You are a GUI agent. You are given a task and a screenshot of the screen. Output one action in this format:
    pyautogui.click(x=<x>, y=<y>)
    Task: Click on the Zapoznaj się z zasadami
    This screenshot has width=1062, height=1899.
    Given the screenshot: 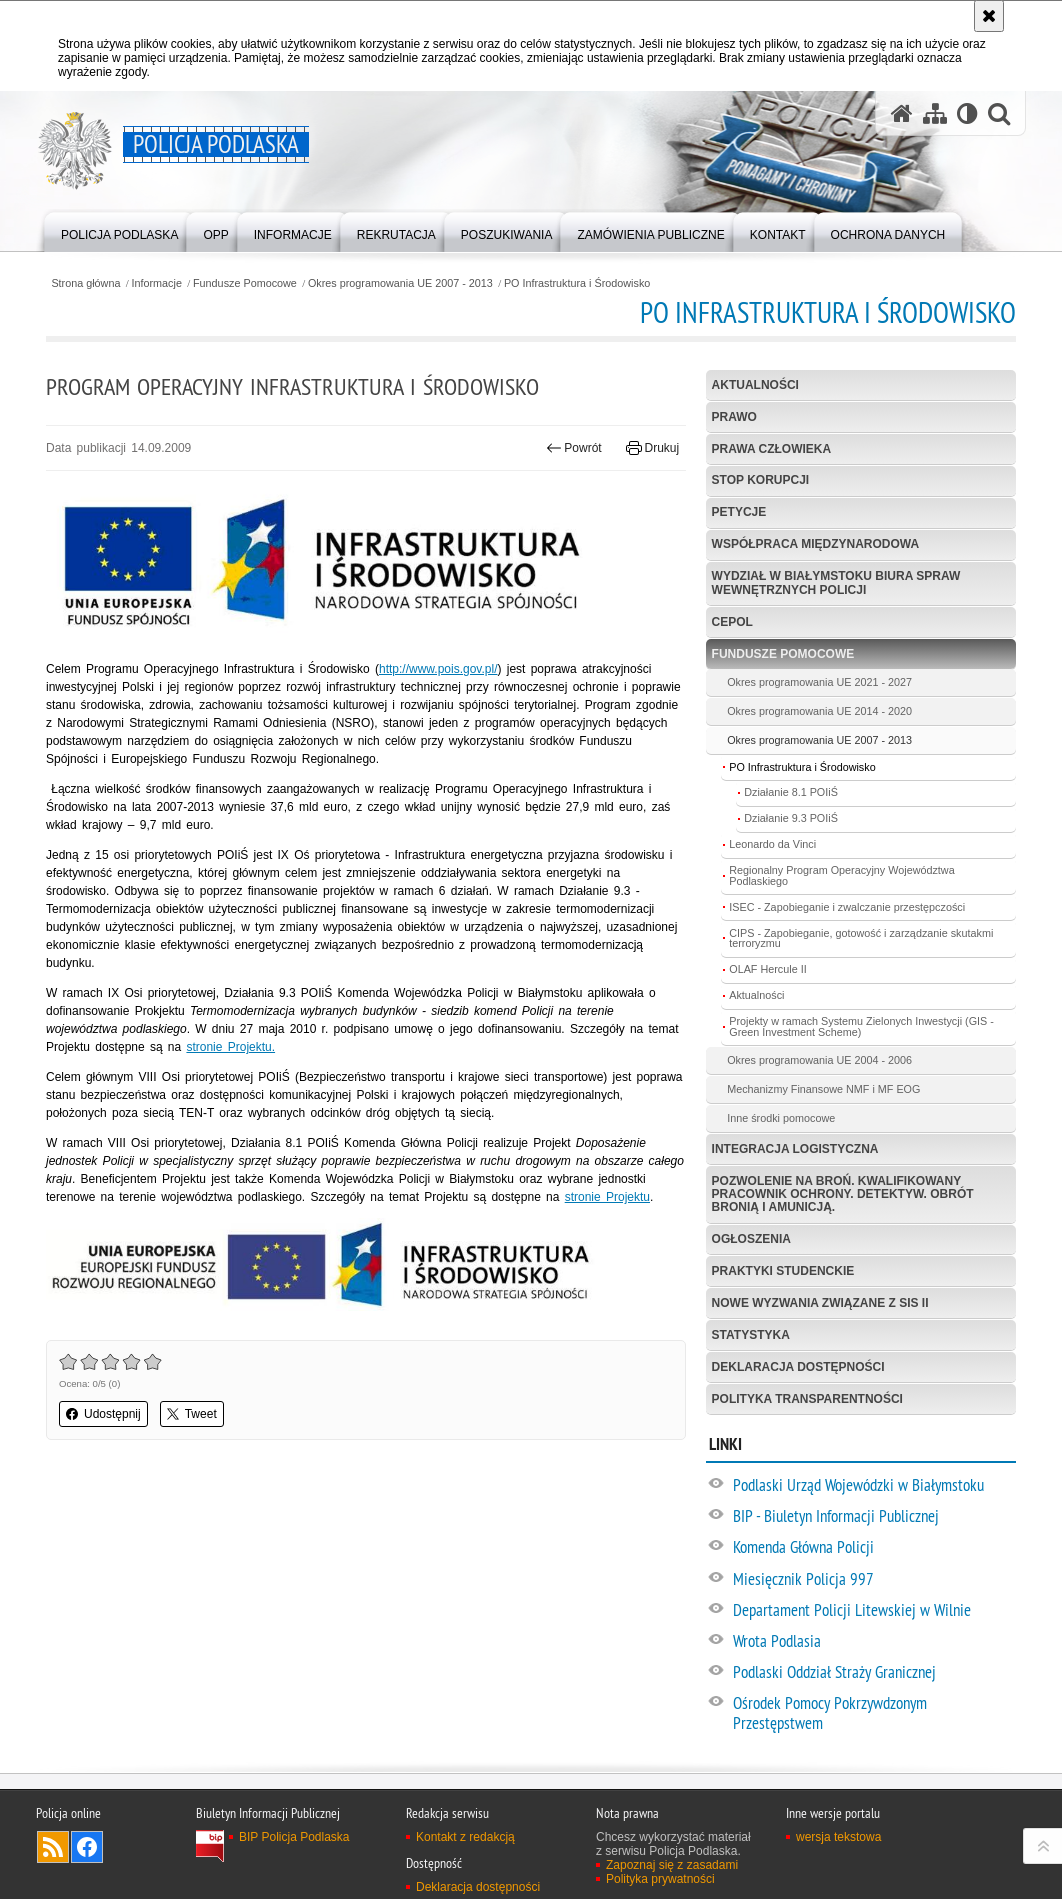 What is the action you would take?
    pyautogui.click(x=672, y=1865)
    